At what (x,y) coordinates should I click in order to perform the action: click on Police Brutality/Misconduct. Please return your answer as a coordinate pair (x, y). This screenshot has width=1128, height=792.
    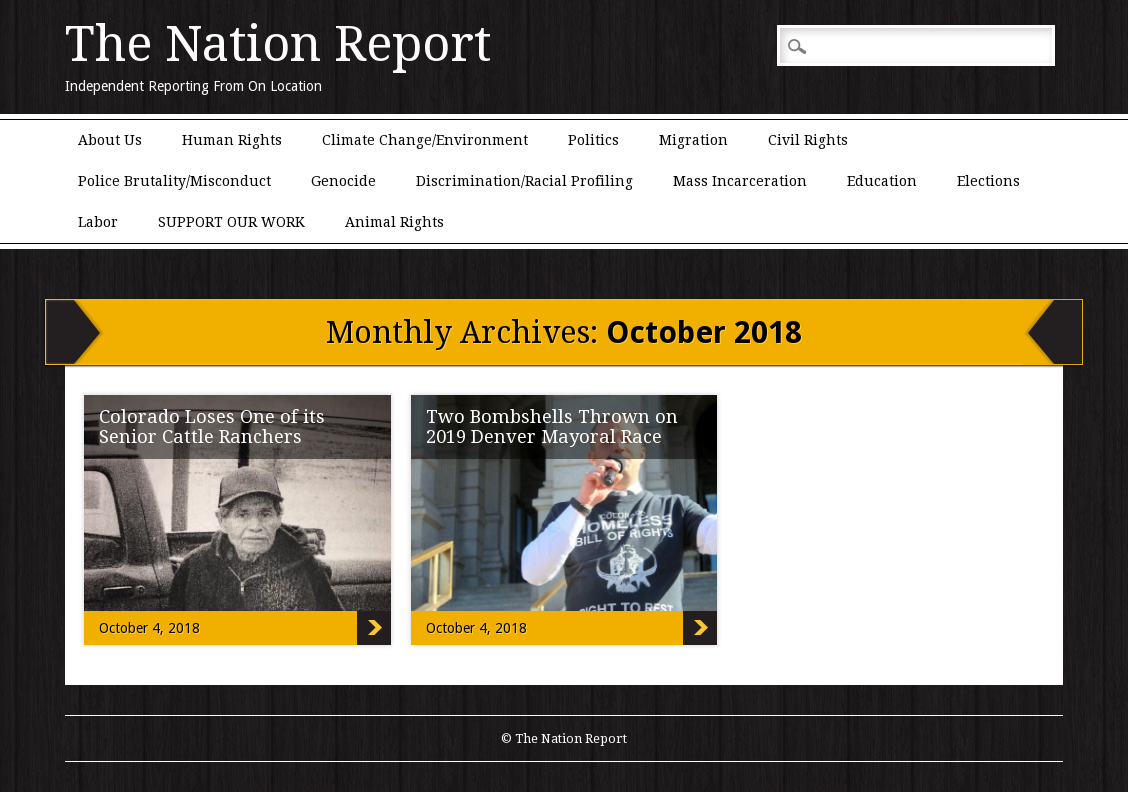
    Looking at the image, I should click on (174, 181).